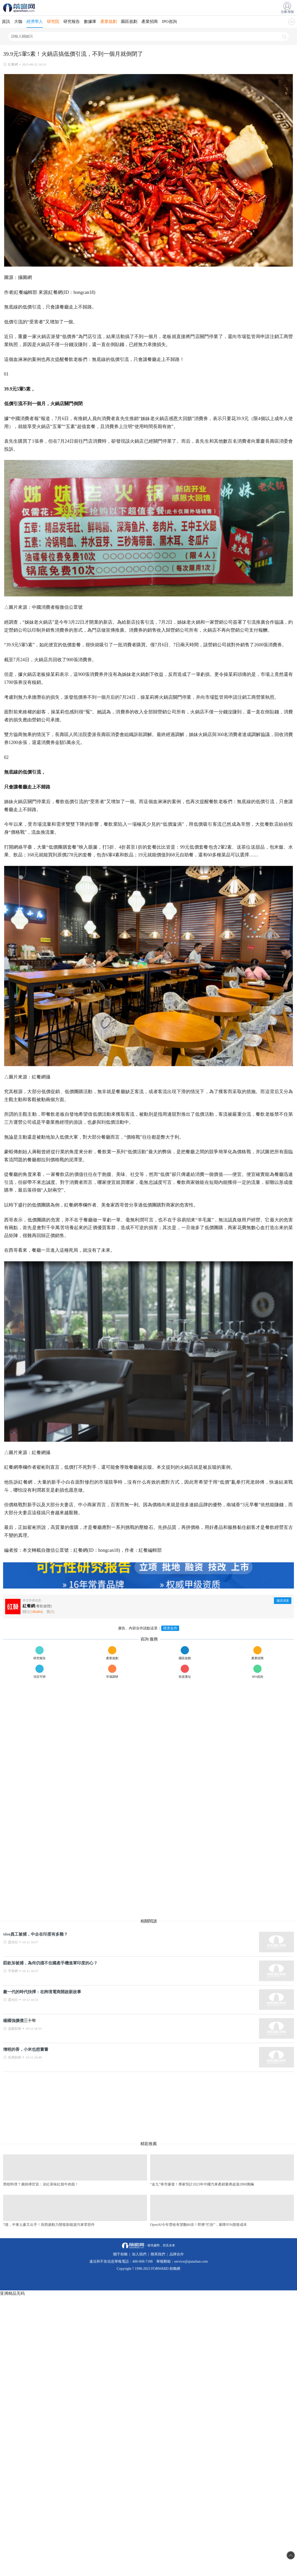 The height and width of the screenshot is (2576, 297). I want to click on 廠一代的時代抉擇：在跨境電商開啟新故事, so click(42, 1992).